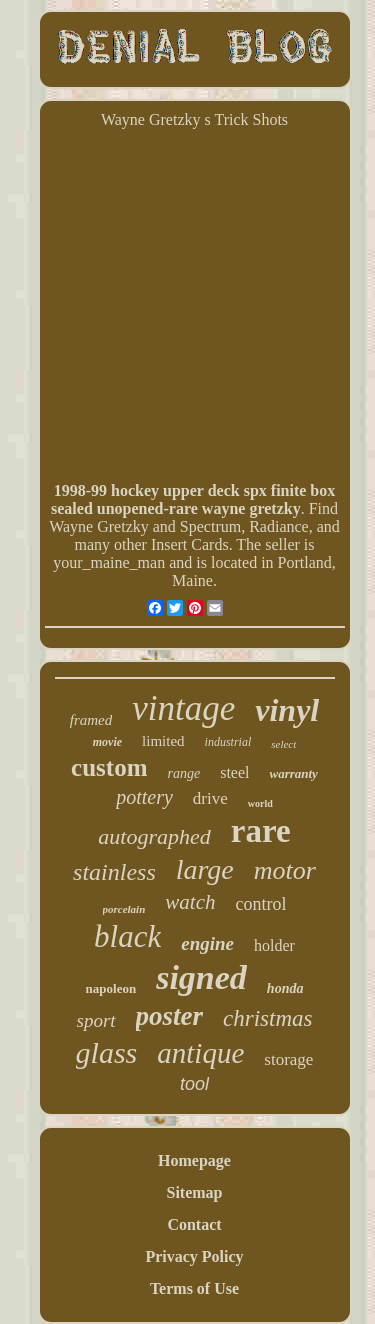 The height and width of the screenshot is (1324, 375). What do you see at coordinates (127, 936) in the screenshot?
I see `black` at bounding box center [127, 936].